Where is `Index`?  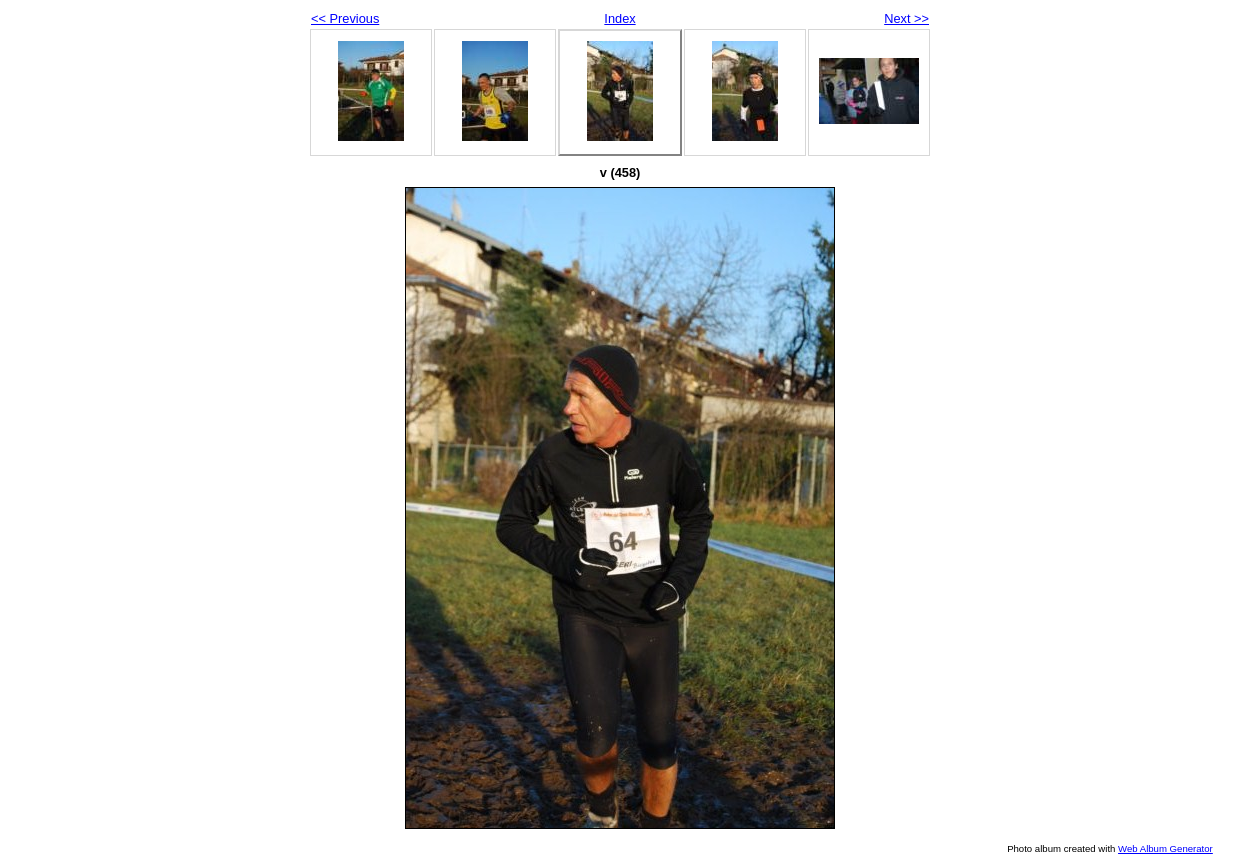
Index is located at coordinates (619, 18).